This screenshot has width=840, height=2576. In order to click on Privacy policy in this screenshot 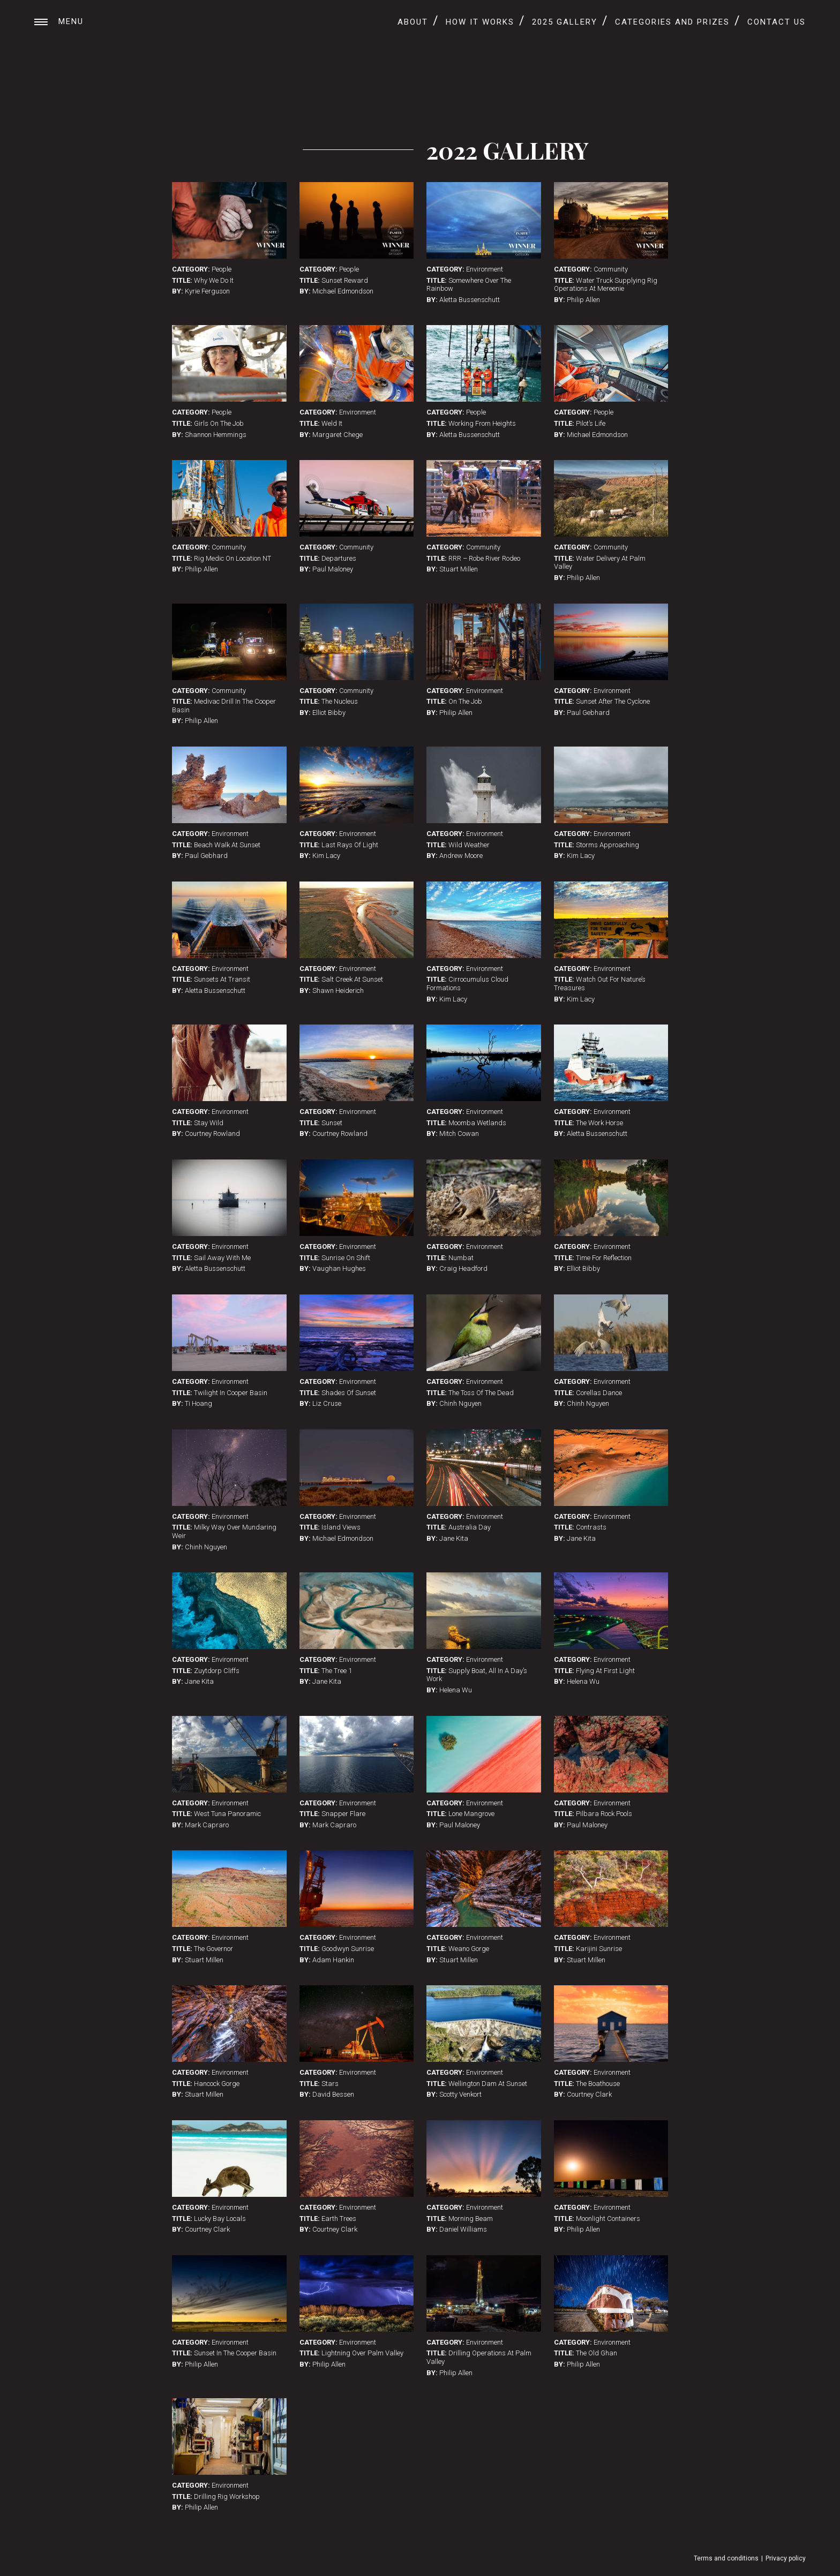, I will do `click(786, 2558)`.